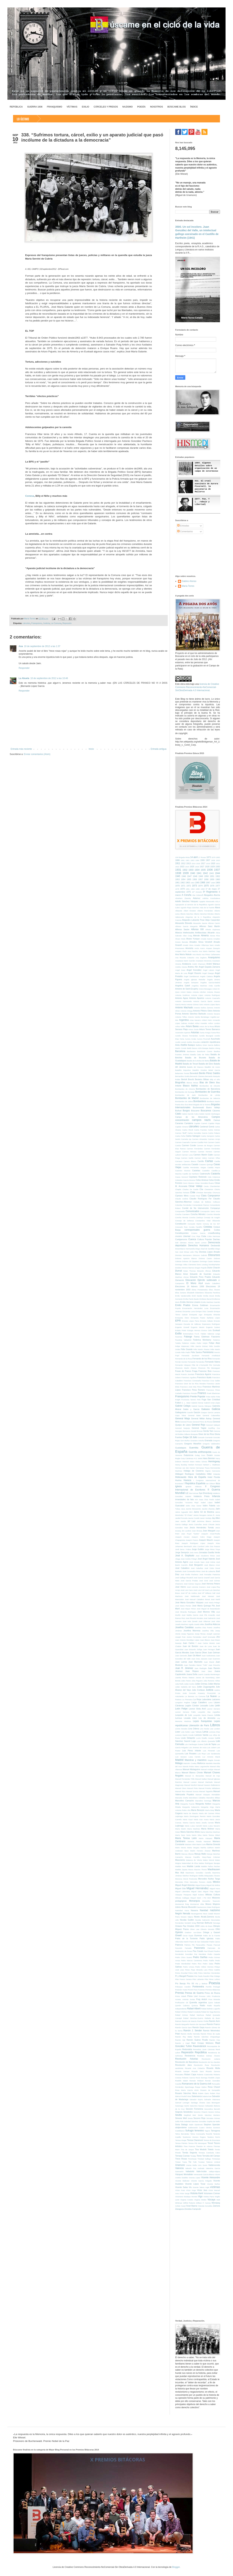 This screenshot has height=2576, width=233. Describe the element at coordinates (208, 1524) in the screenshot. I see `Jesús Chicote` at that location.